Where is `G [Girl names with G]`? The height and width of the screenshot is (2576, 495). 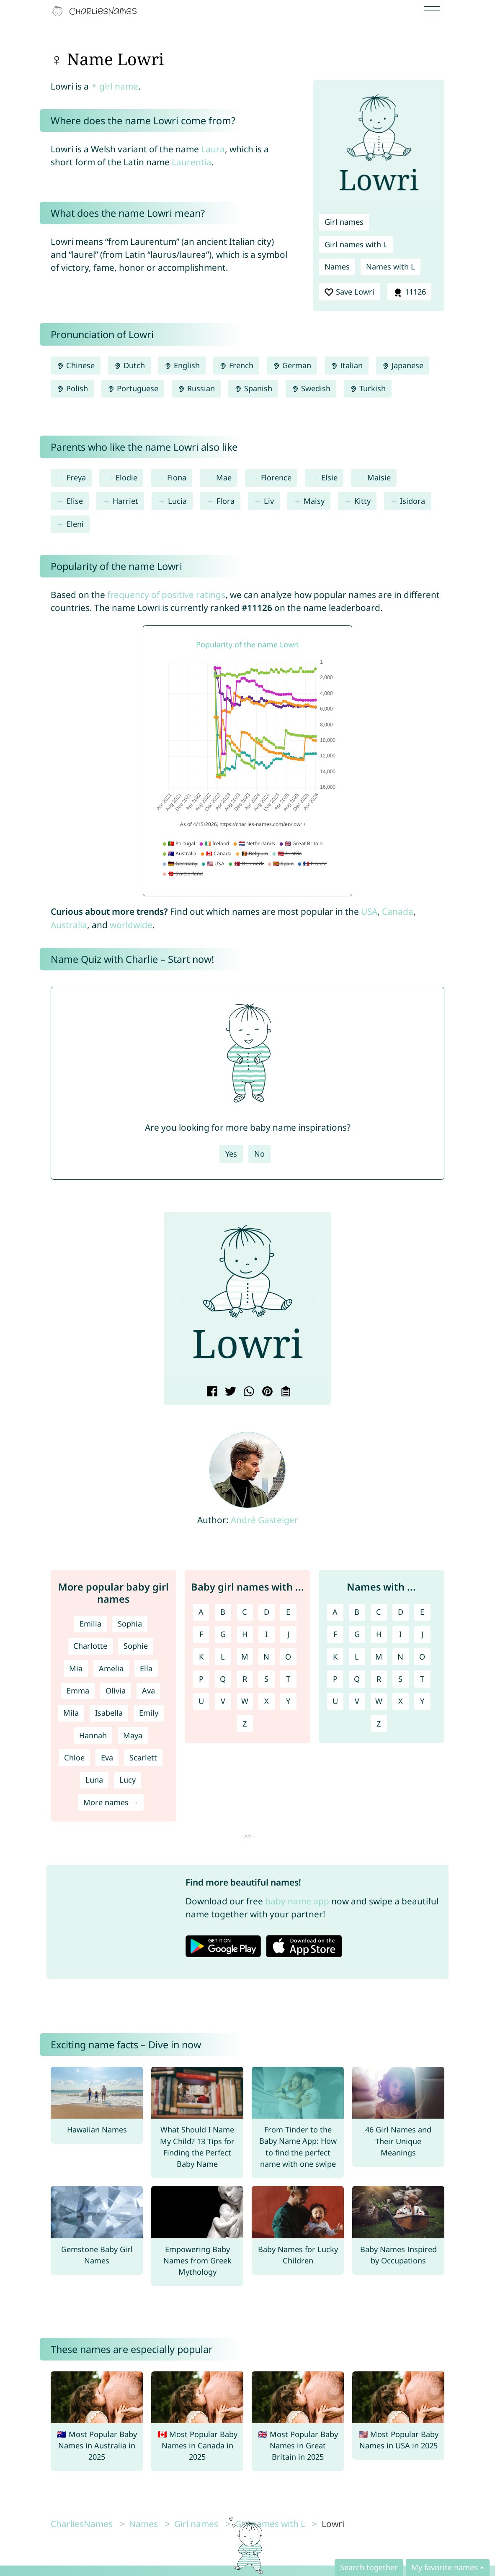 G [Girl names with G] is located at coordinates (223, 1634).